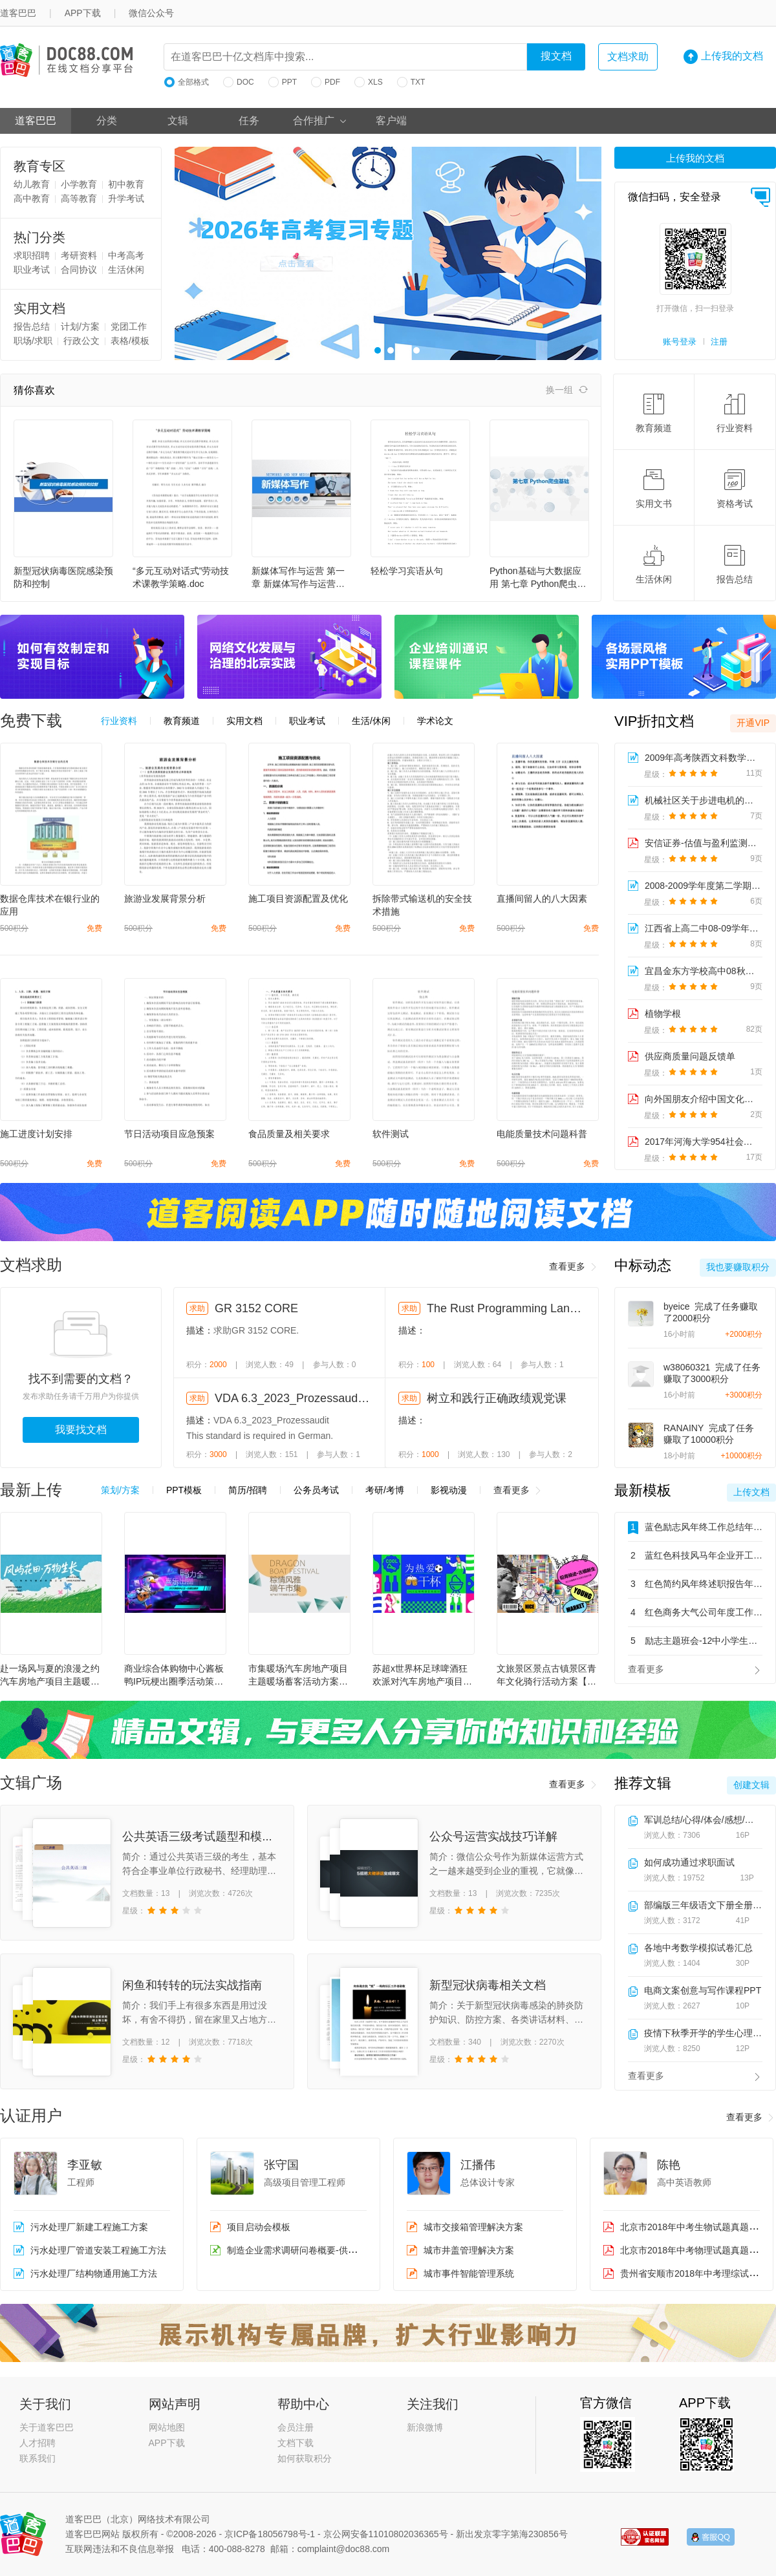 The width and height of the screenshot is (776, 2576). Describe the element at coordinates (735, 413) in the screenshot. I see `行业资料` at that location.